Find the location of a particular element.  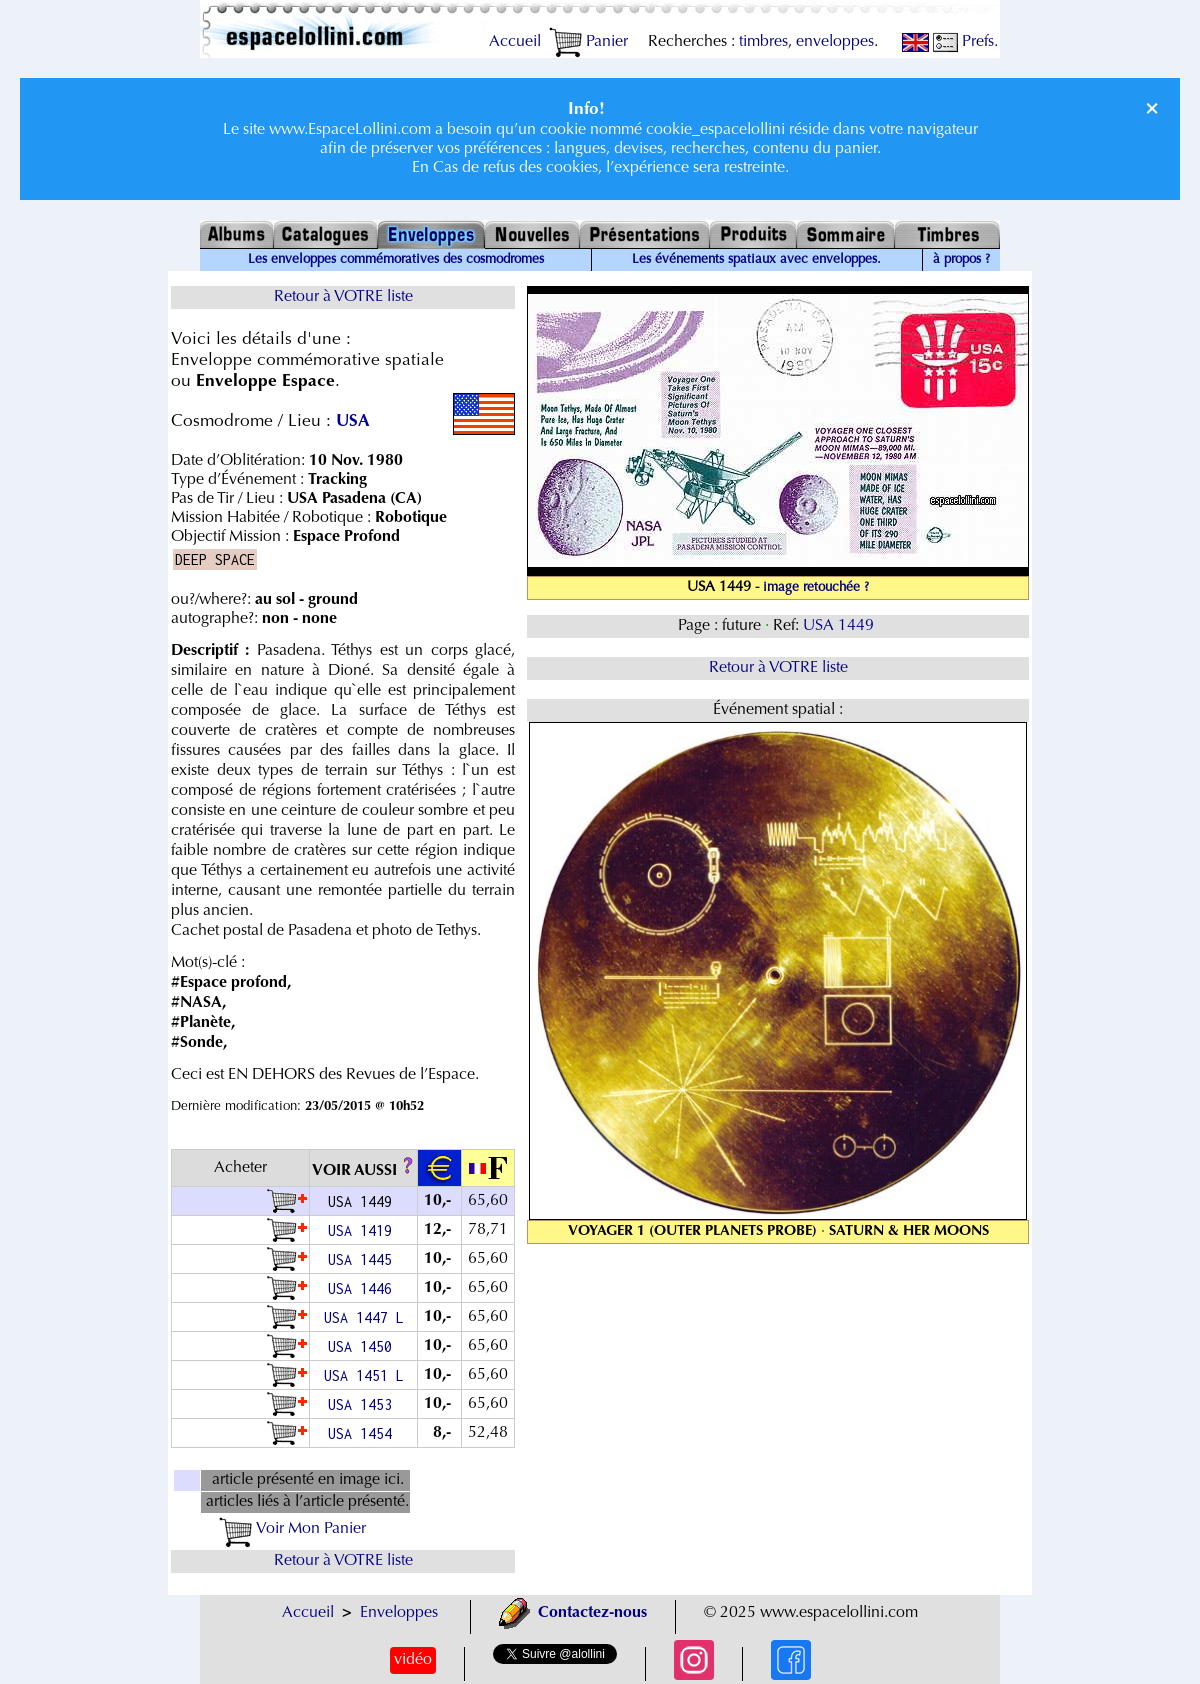

à propos ? is located at coordinates (961, 260).